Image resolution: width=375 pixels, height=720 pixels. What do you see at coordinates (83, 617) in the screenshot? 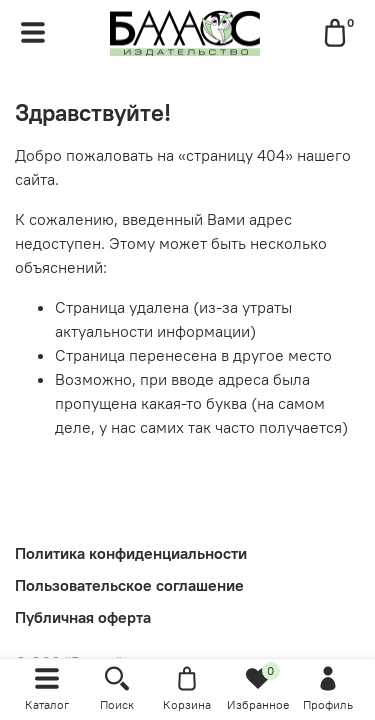
I see `Публичная оферта` at bounding box center [83, 617].